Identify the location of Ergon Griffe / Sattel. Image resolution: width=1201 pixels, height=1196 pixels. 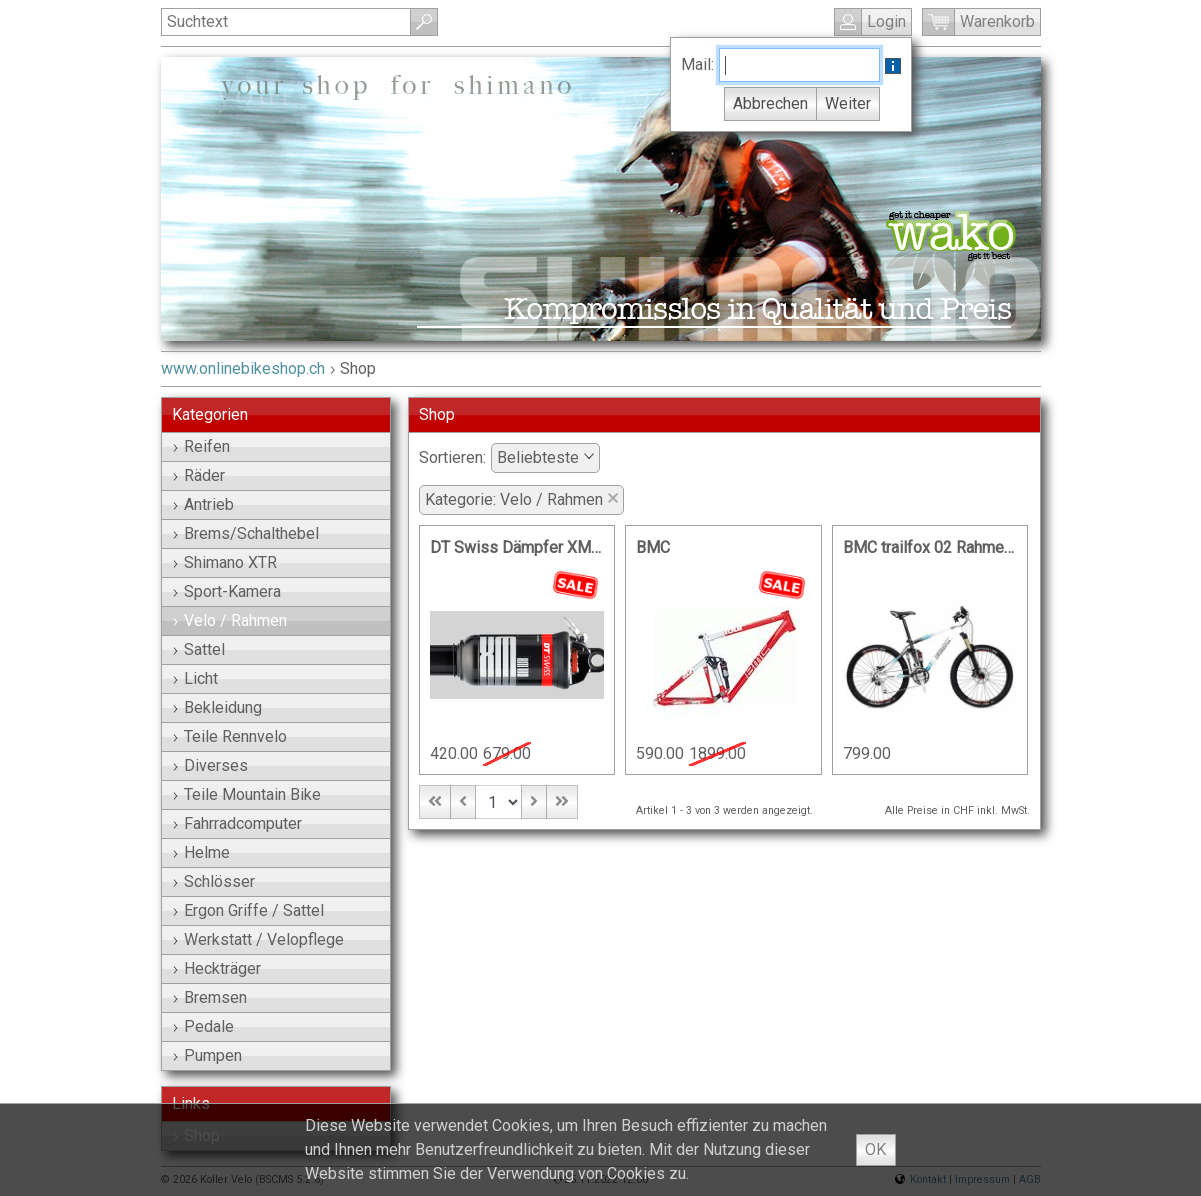
(248, 910).